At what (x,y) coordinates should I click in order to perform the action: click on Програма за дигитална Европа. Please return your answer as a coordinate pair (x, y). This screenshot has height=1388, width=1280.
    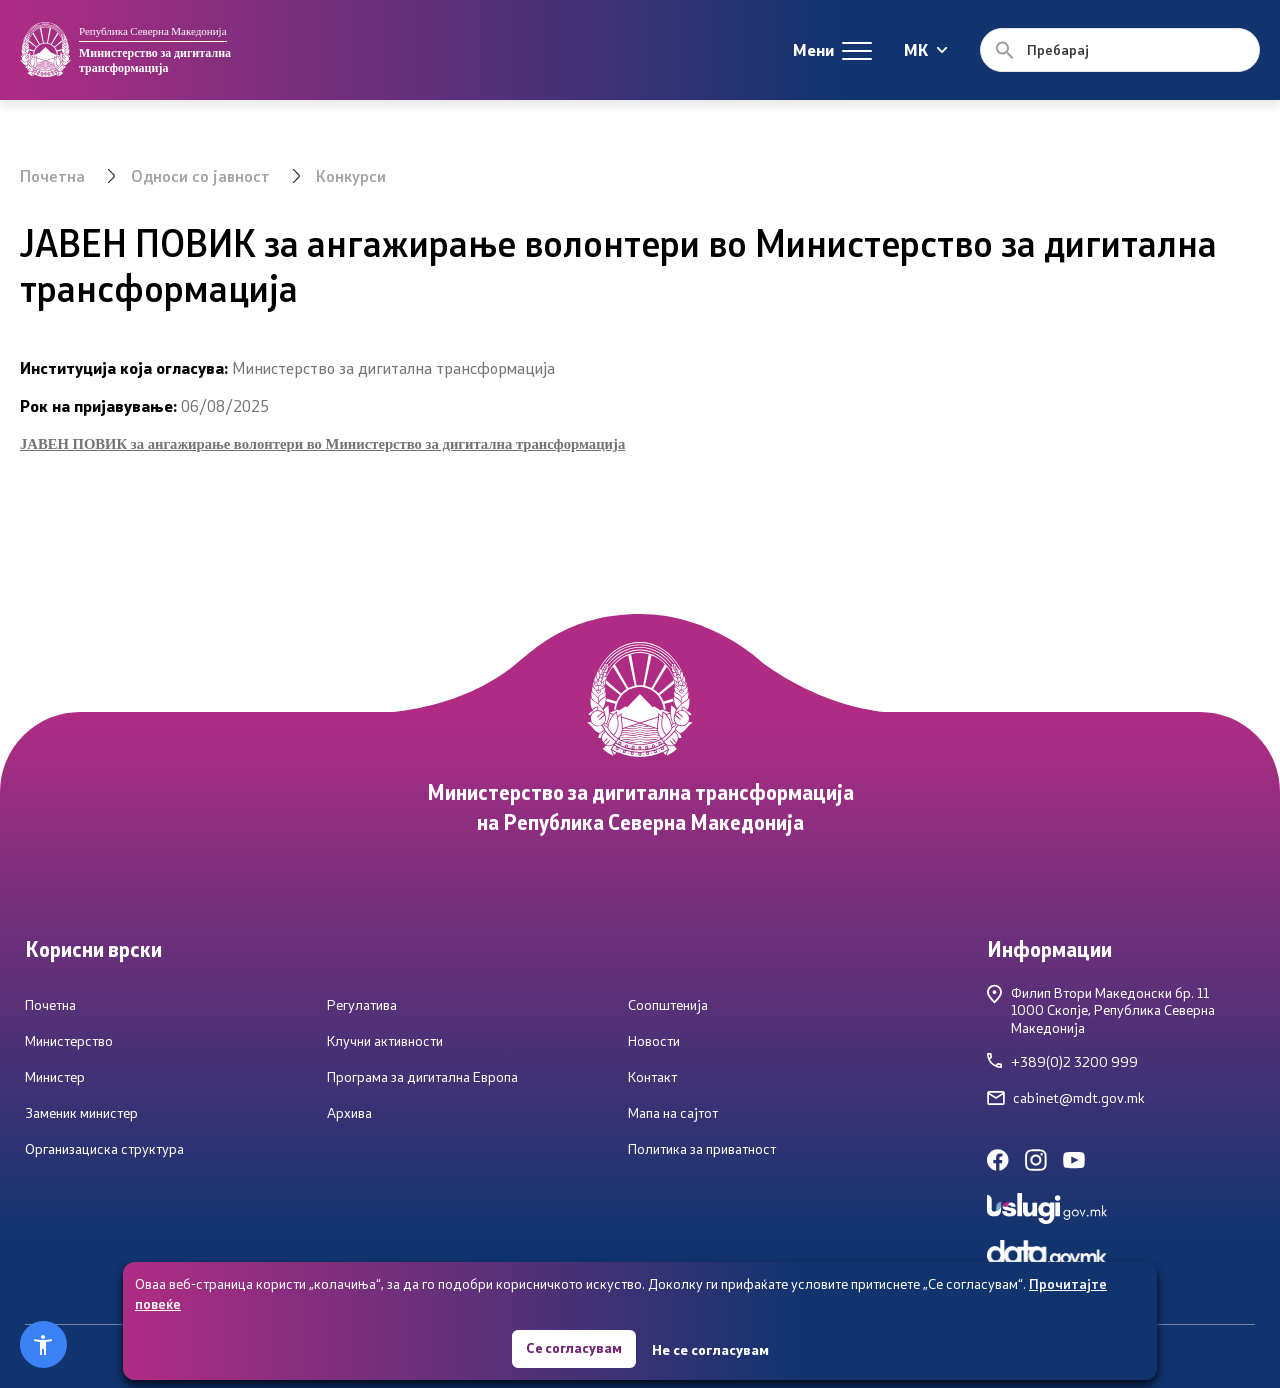
    Looking at the image, I should click on (422, 1077).